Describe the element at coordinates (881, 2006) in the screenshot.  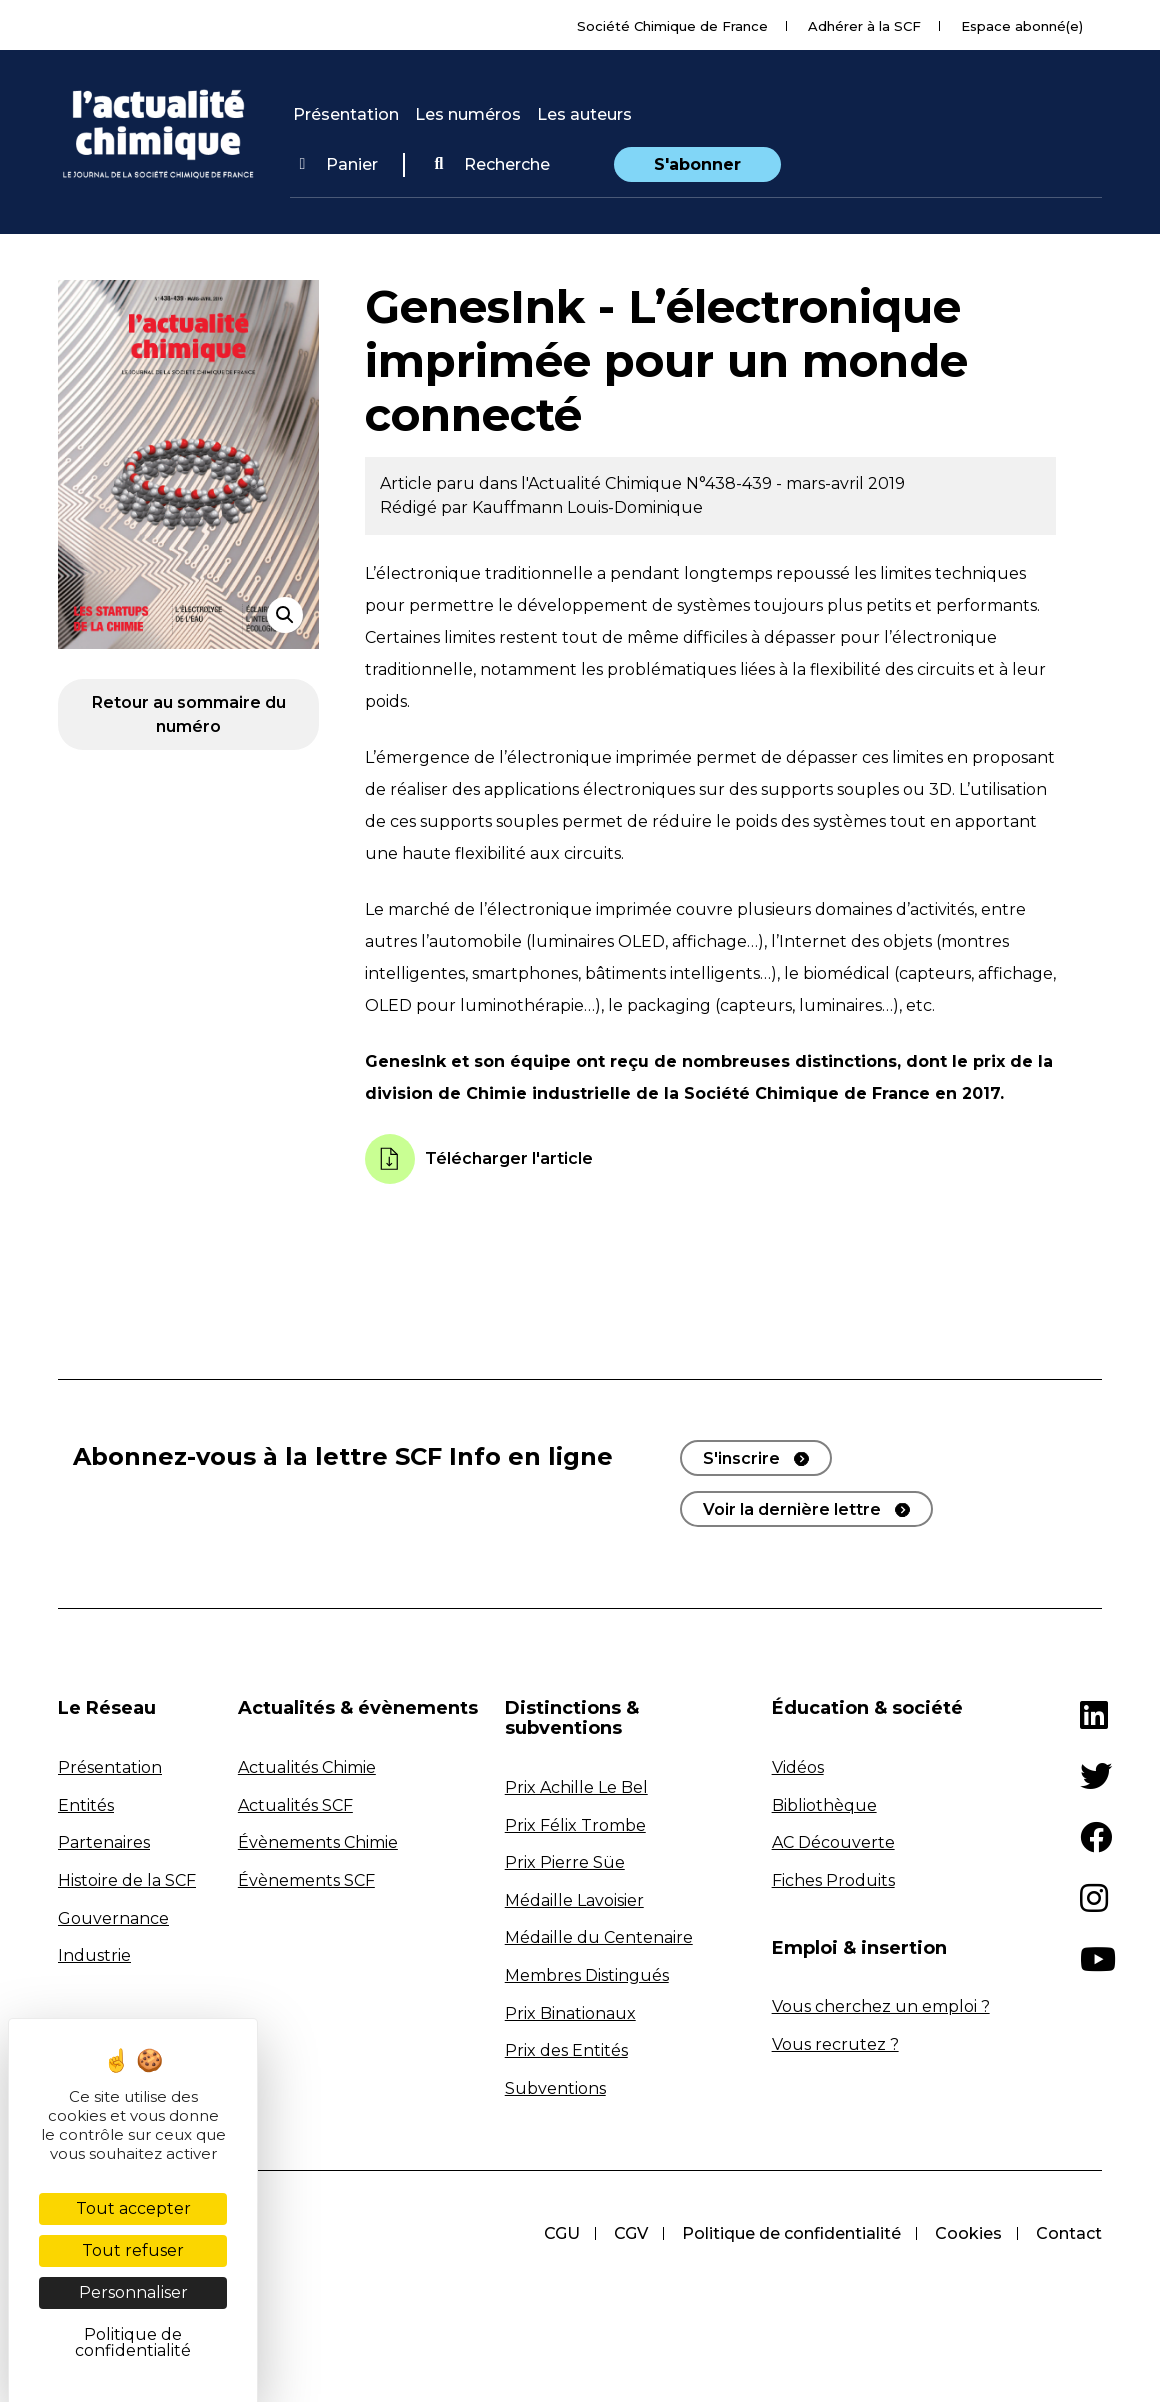
I see `Vous cherchez un emploi ?` at that location.